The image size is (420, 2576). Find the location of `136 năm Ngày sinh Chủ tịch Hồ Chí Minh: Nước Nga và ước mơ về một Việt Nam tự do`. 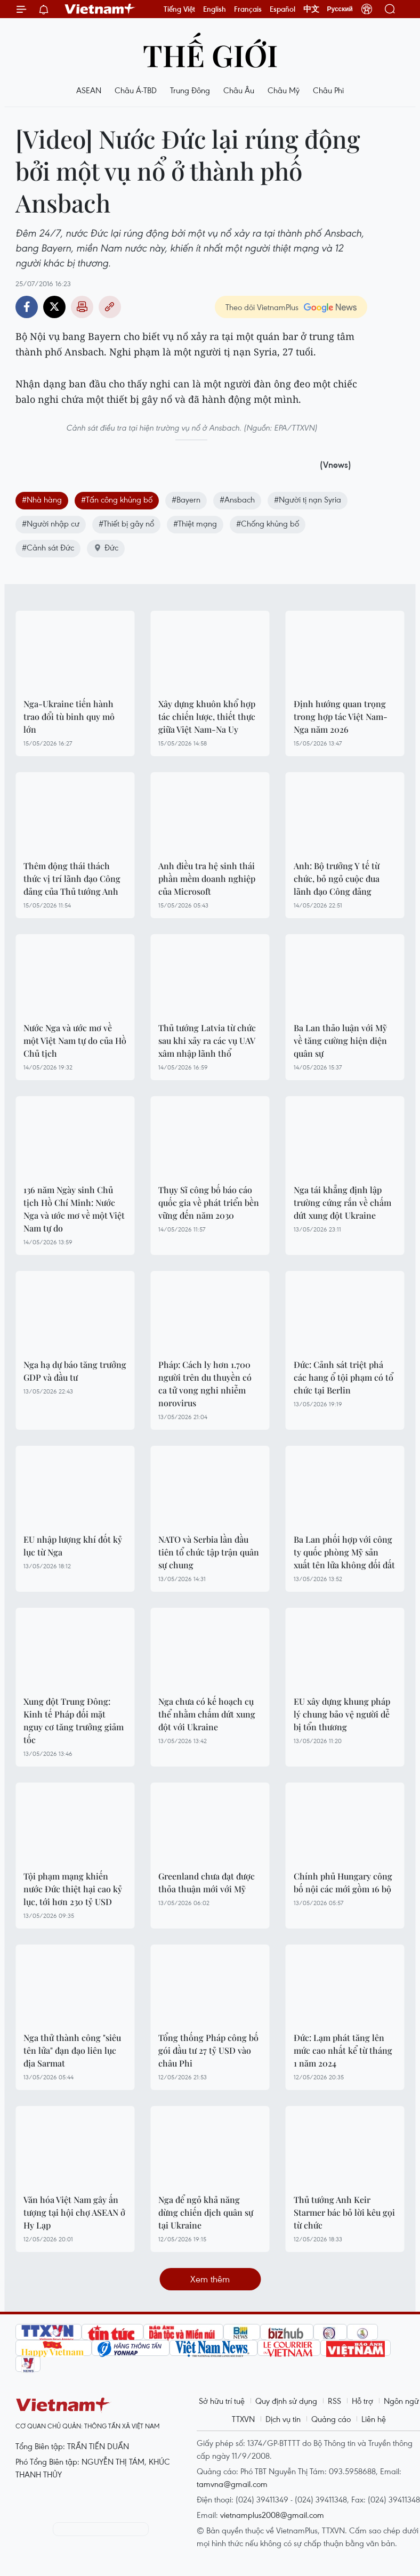

136 năm Ngày sinh Chủ tịch Hồ Chí Minh: Nước Nga và ước mơ về một Việt Nam tự do is located at coordinates (74, 1209).